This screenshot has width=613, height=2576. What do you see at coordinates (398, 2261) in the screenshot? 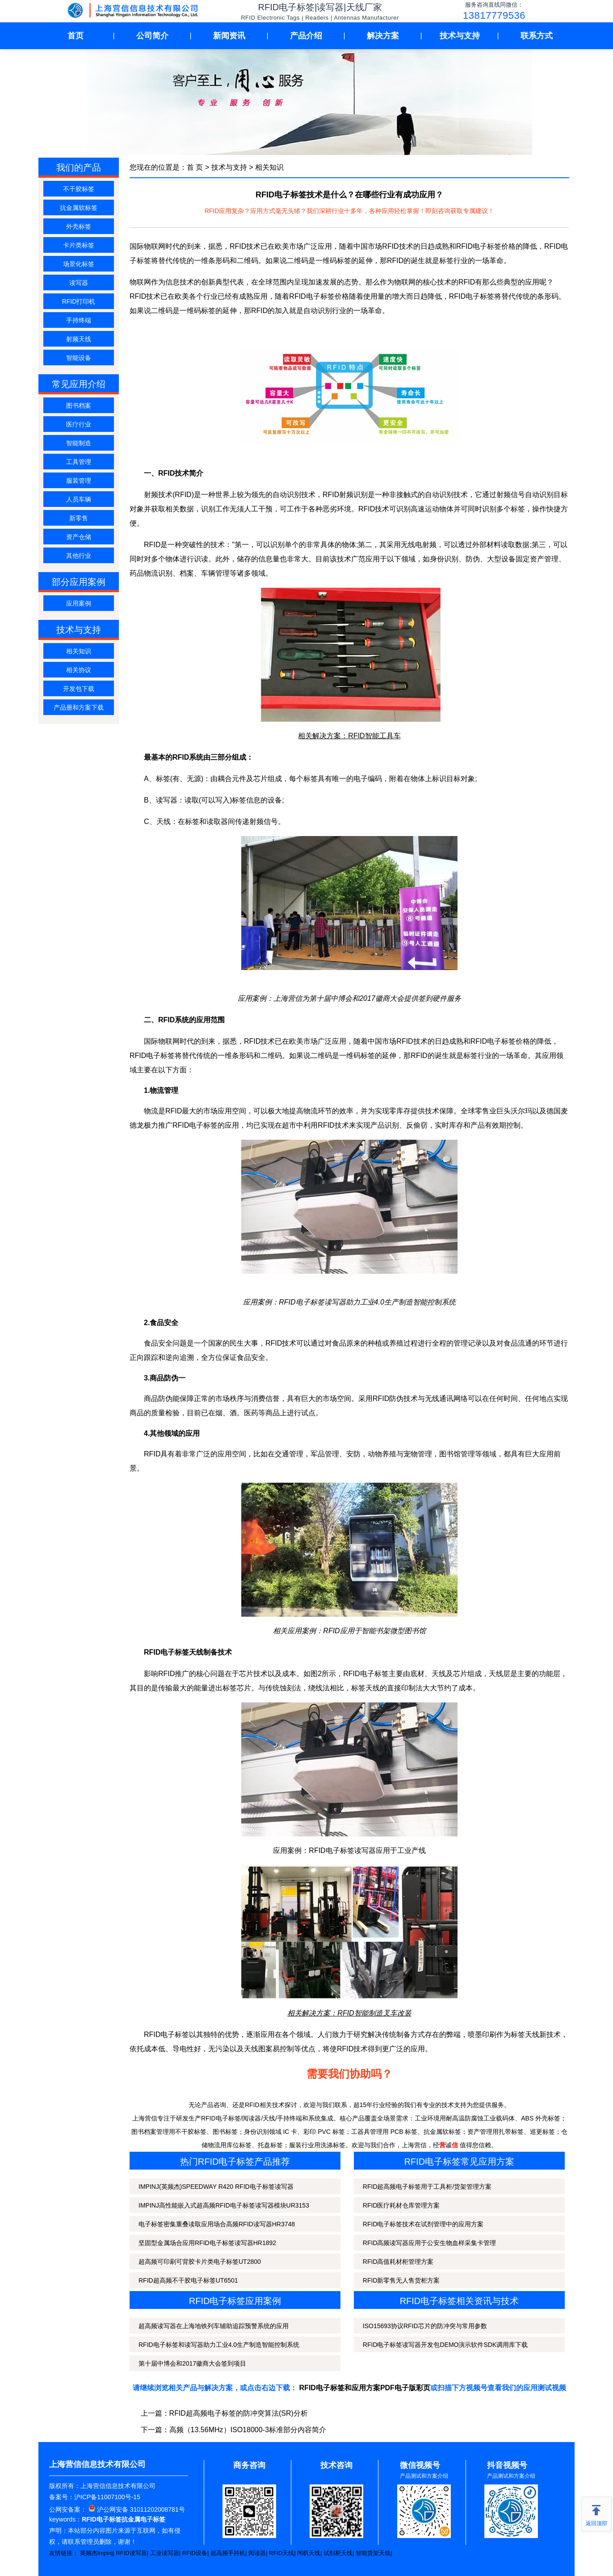
I see `RFID高值耗材柜管理方案` at bounding box center [398, 2261].